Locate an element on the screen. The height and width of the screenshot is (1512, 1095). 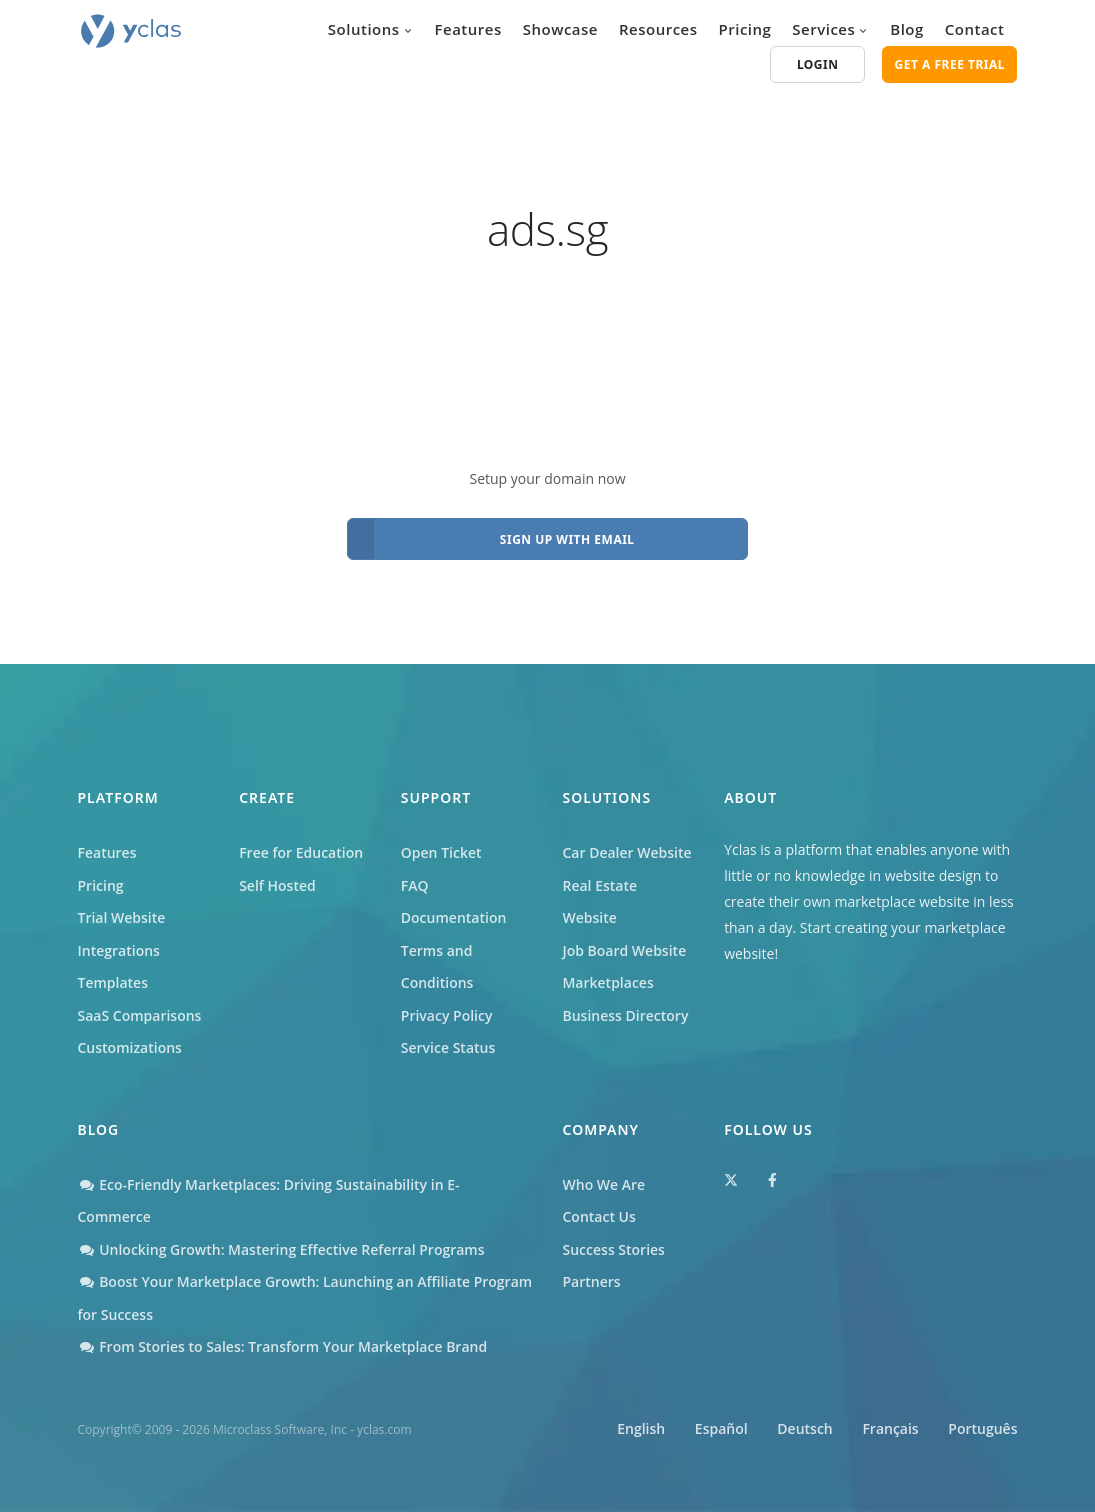
Templates is located at coordinates (113, 982).